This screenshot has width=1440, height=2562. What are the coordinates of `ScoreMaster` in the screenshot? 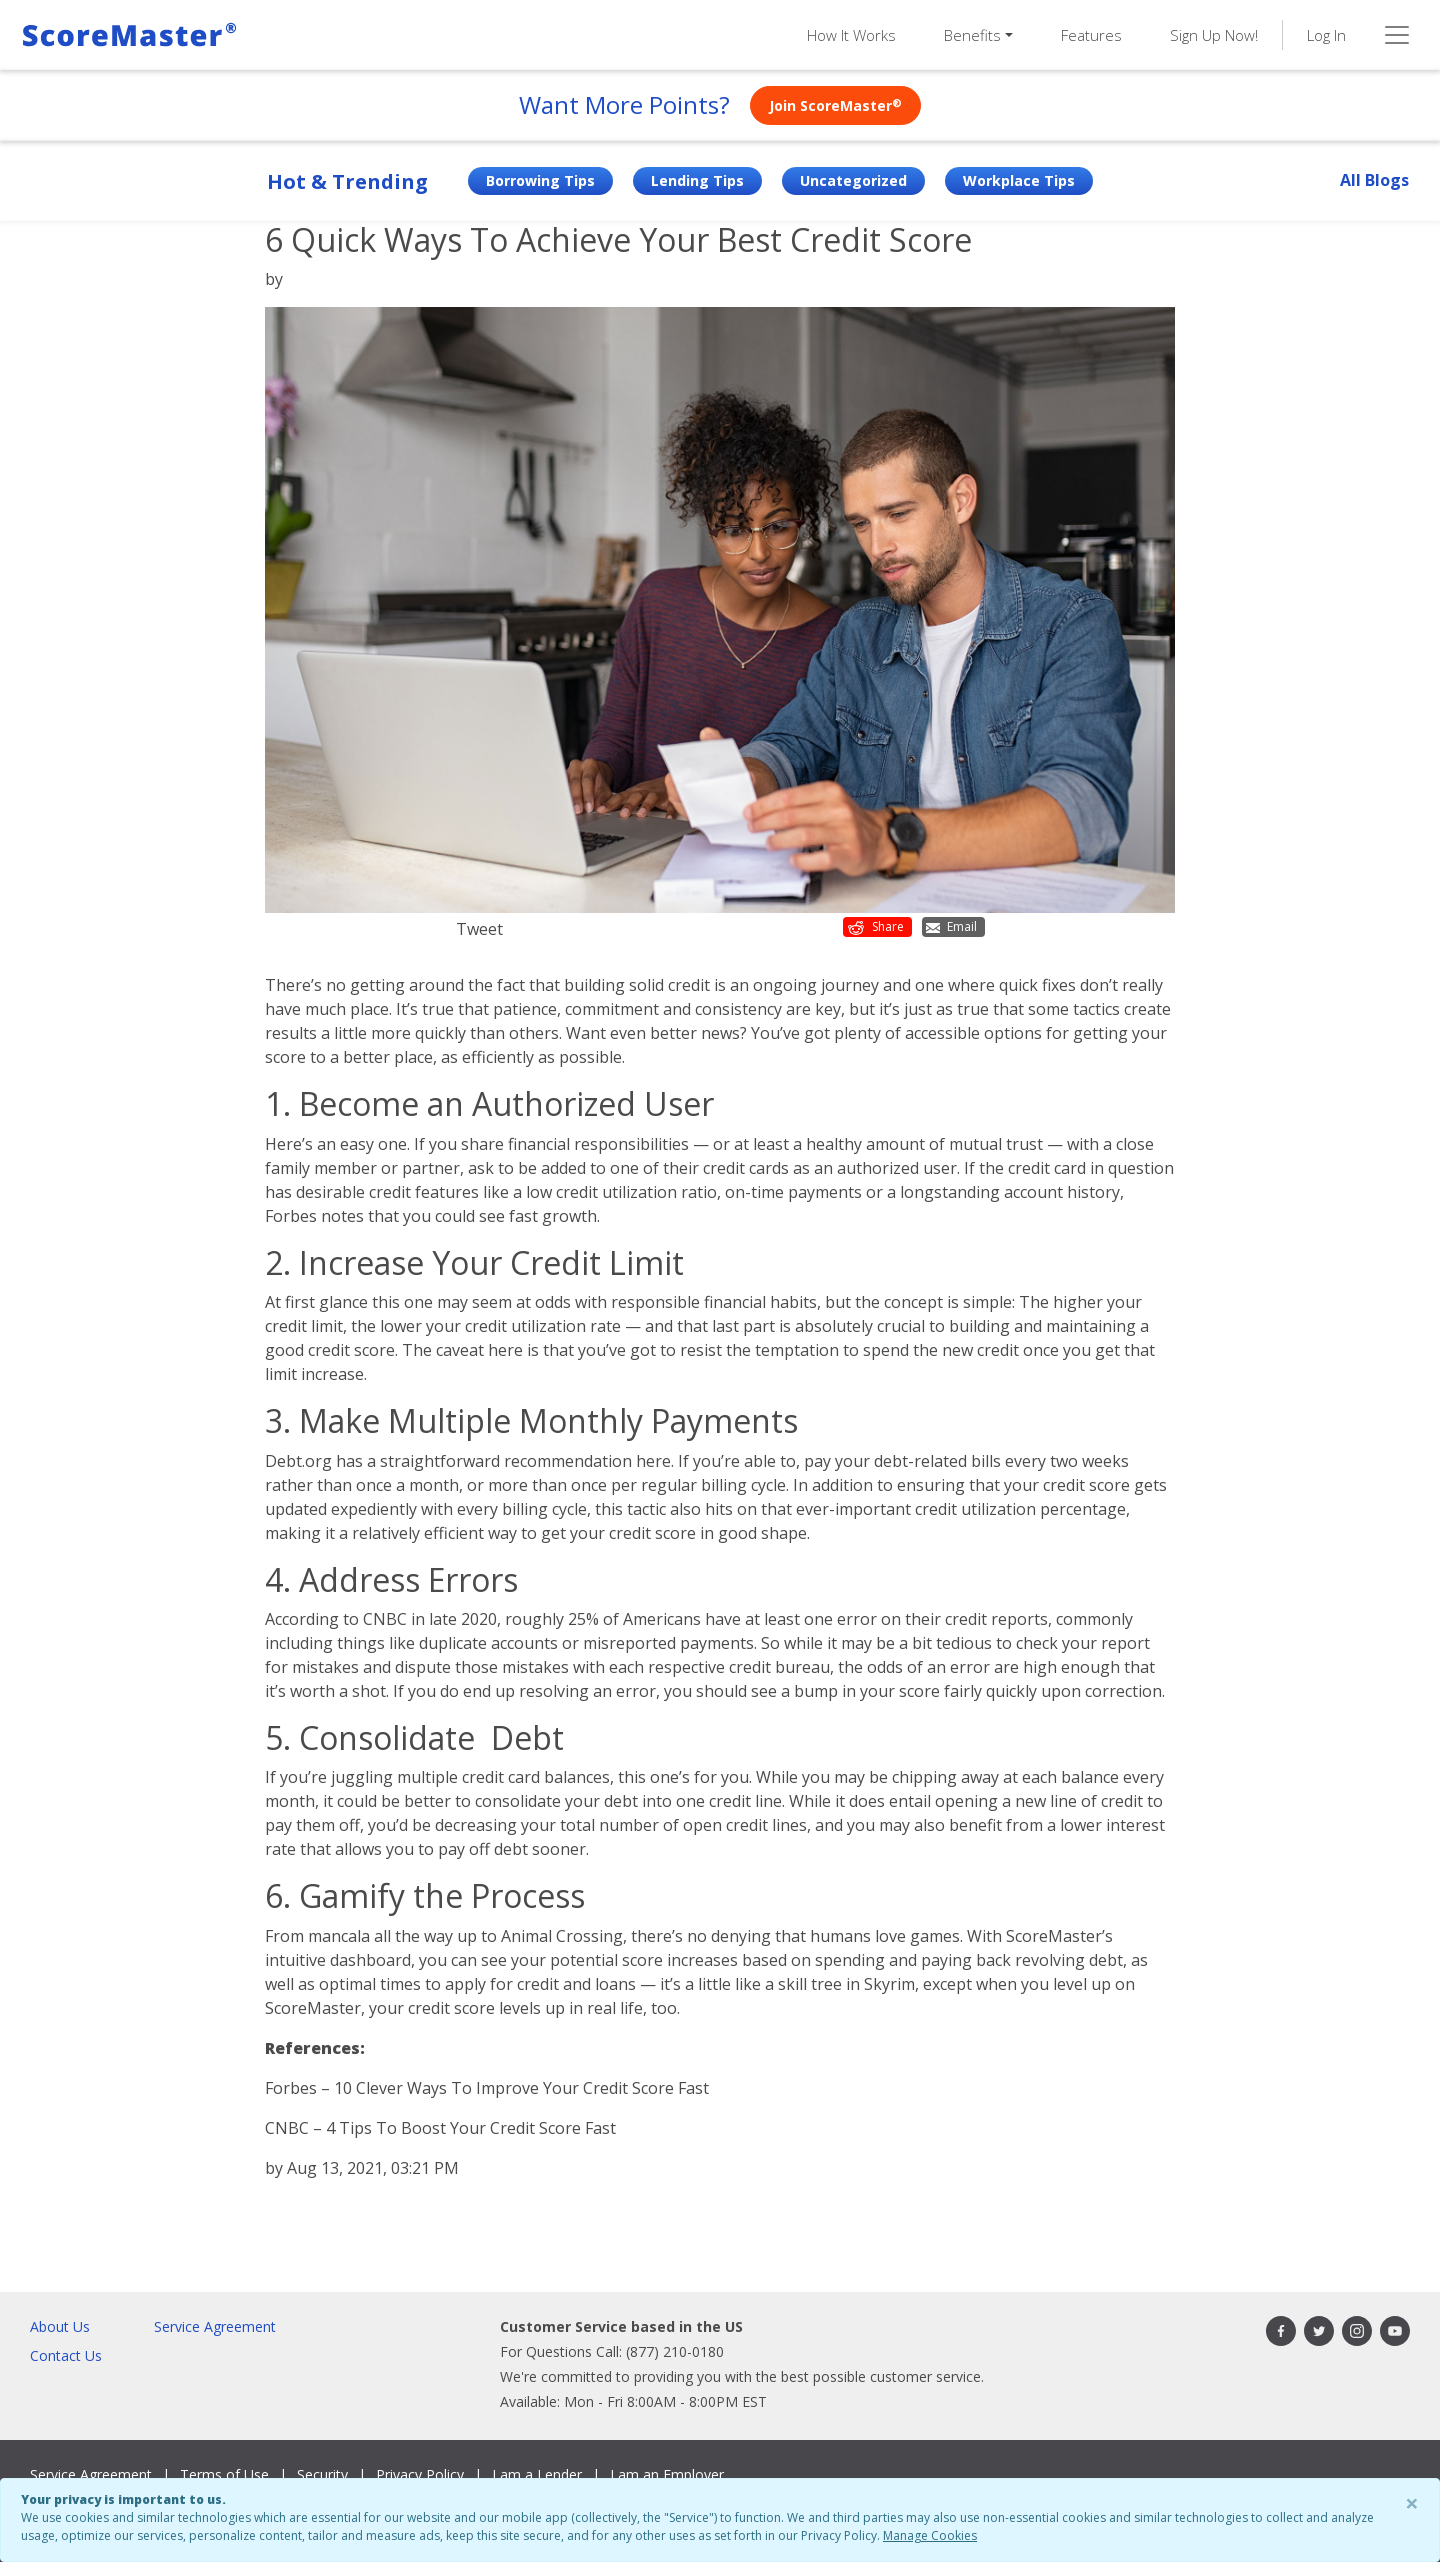 It's located at (1054, 1936).